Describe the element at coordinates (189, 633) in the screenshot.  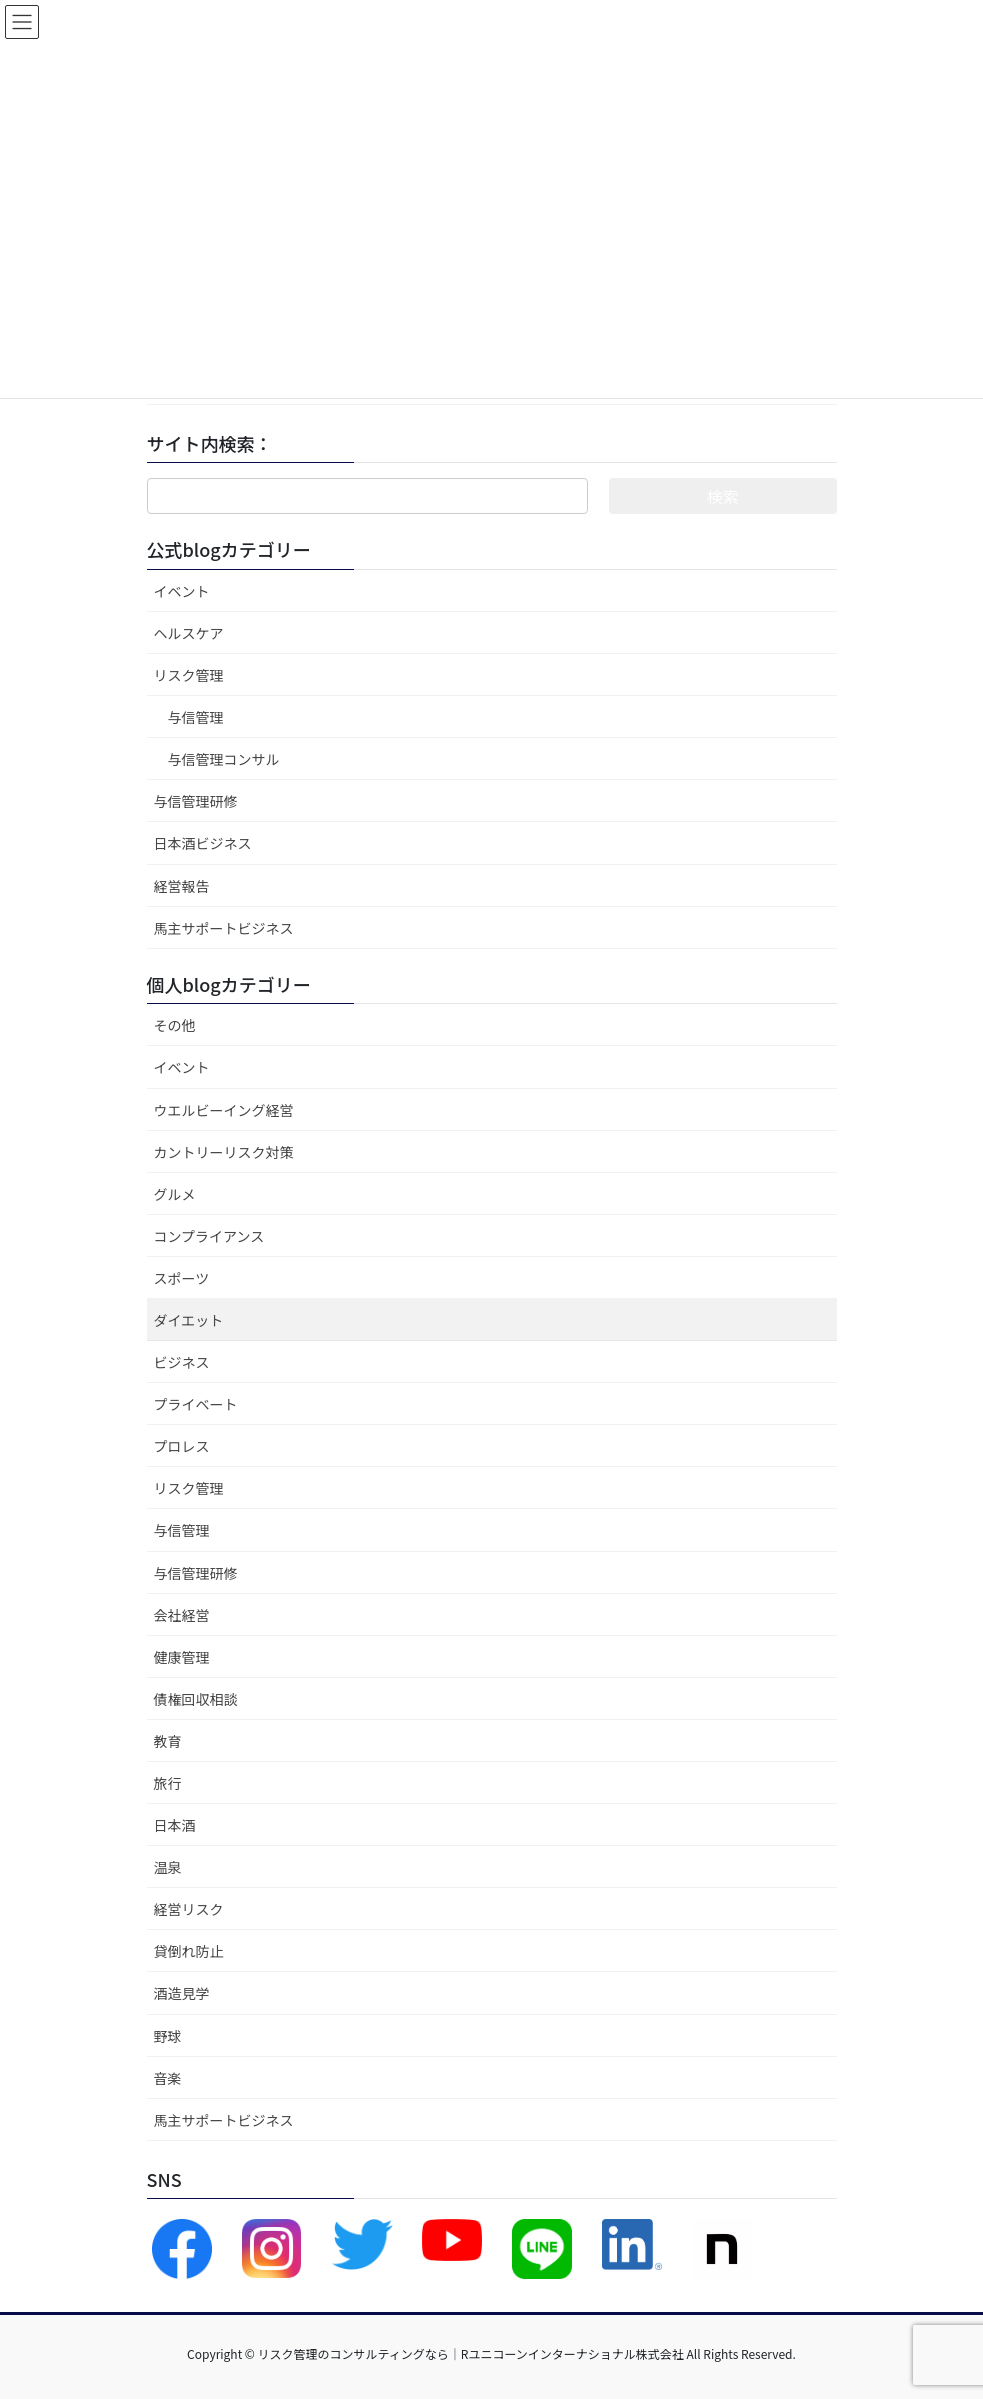
I see `ヘルスケア` at that location.